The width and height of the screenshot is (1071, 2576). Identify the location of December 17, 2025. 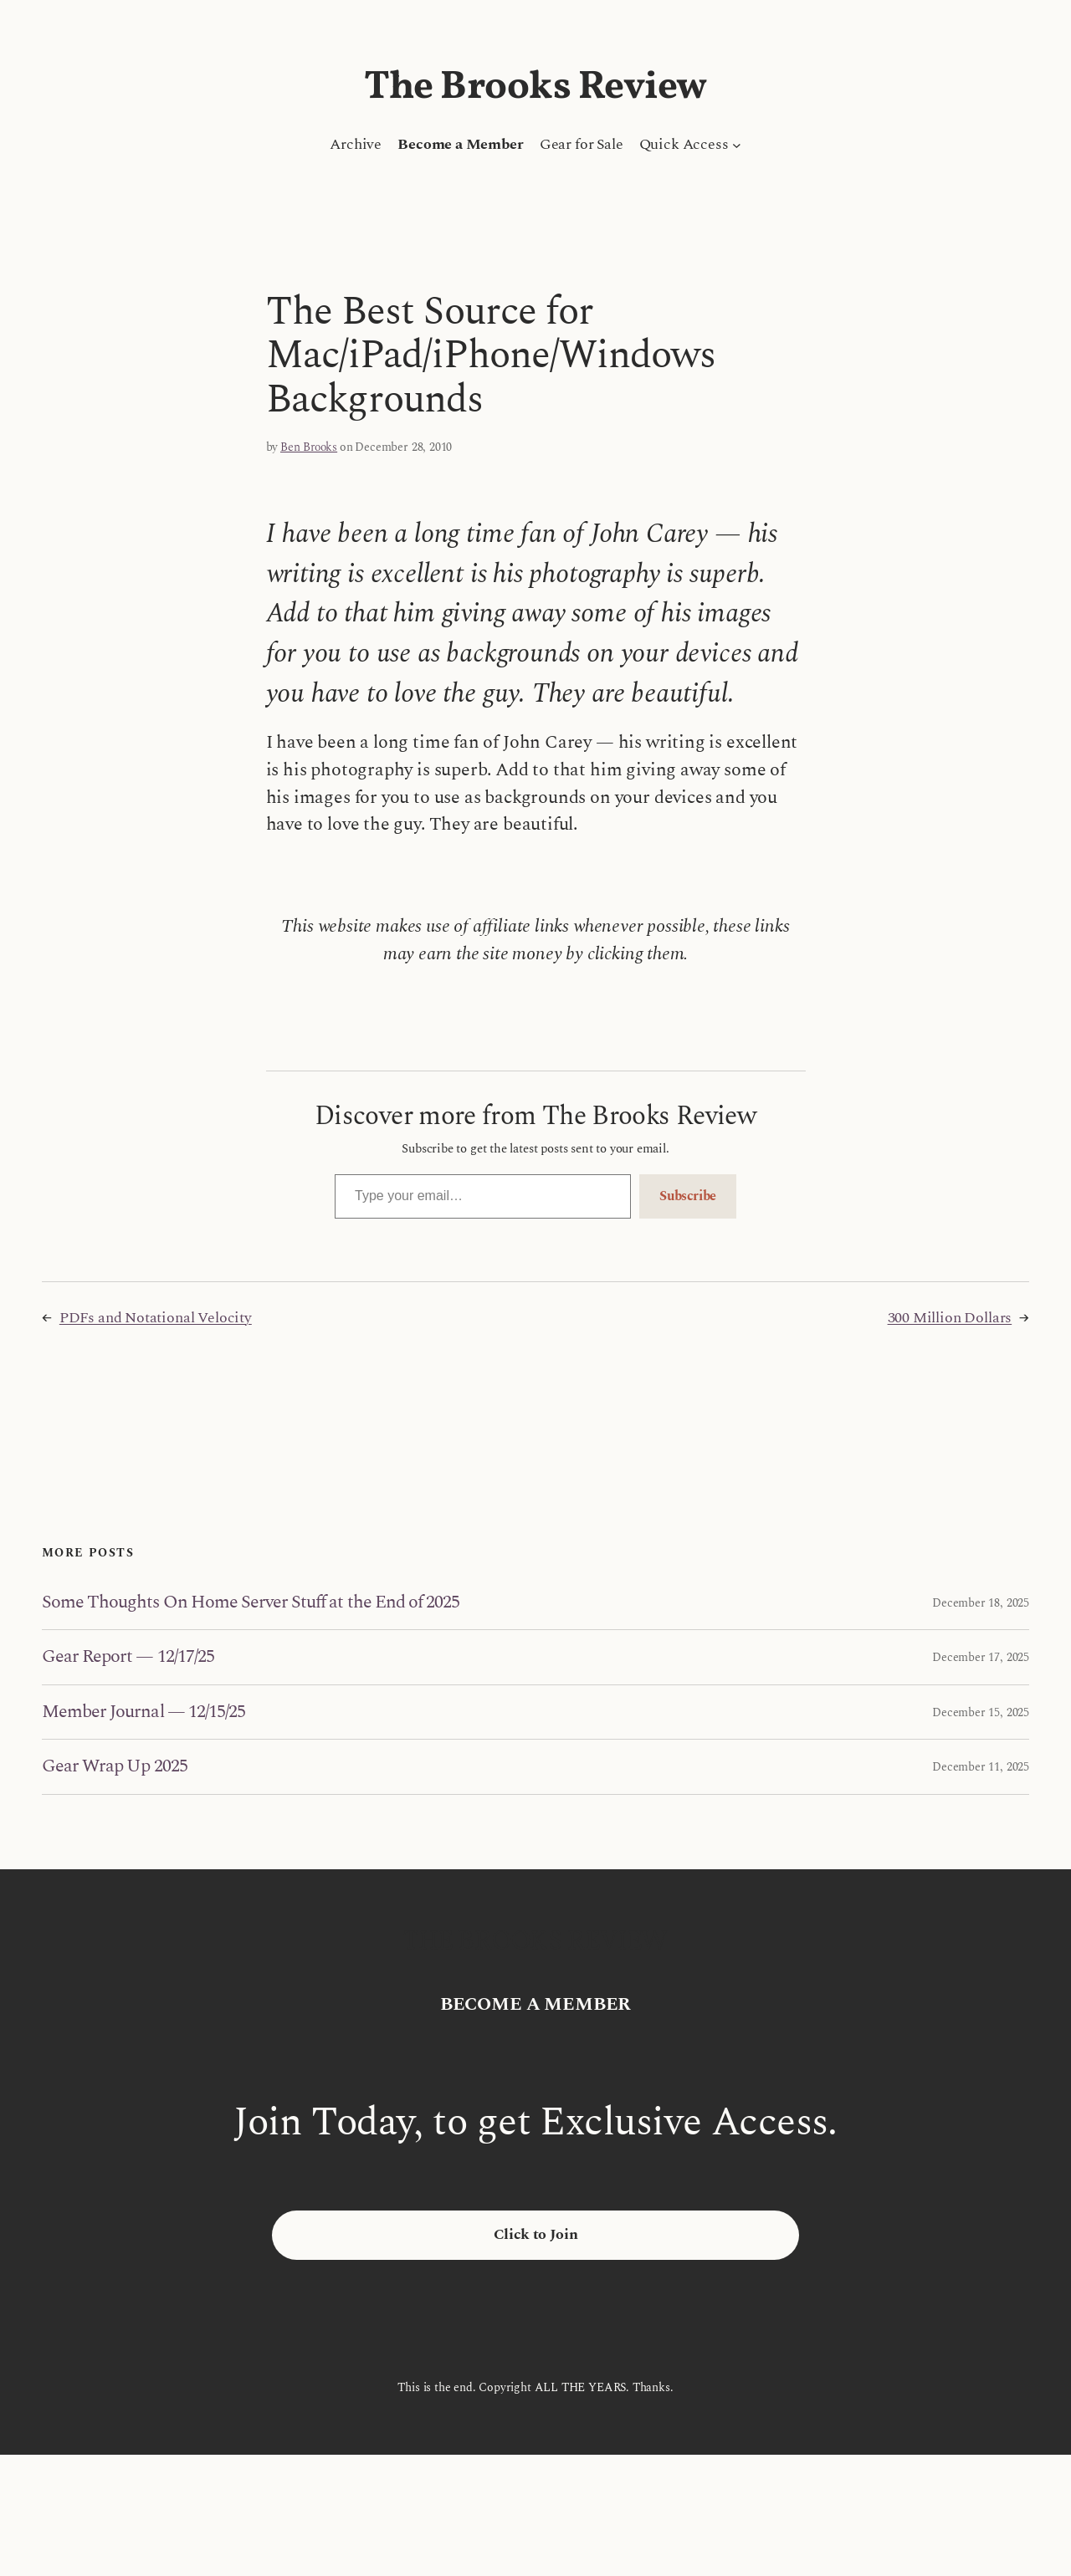
(980, 1657).